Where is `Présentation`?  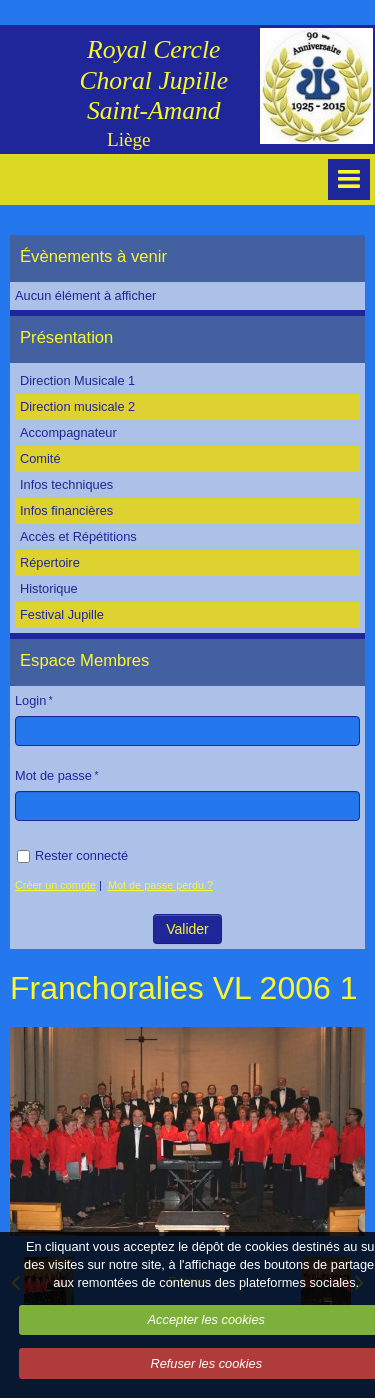 Présentation is located at coordinates (66, 337).